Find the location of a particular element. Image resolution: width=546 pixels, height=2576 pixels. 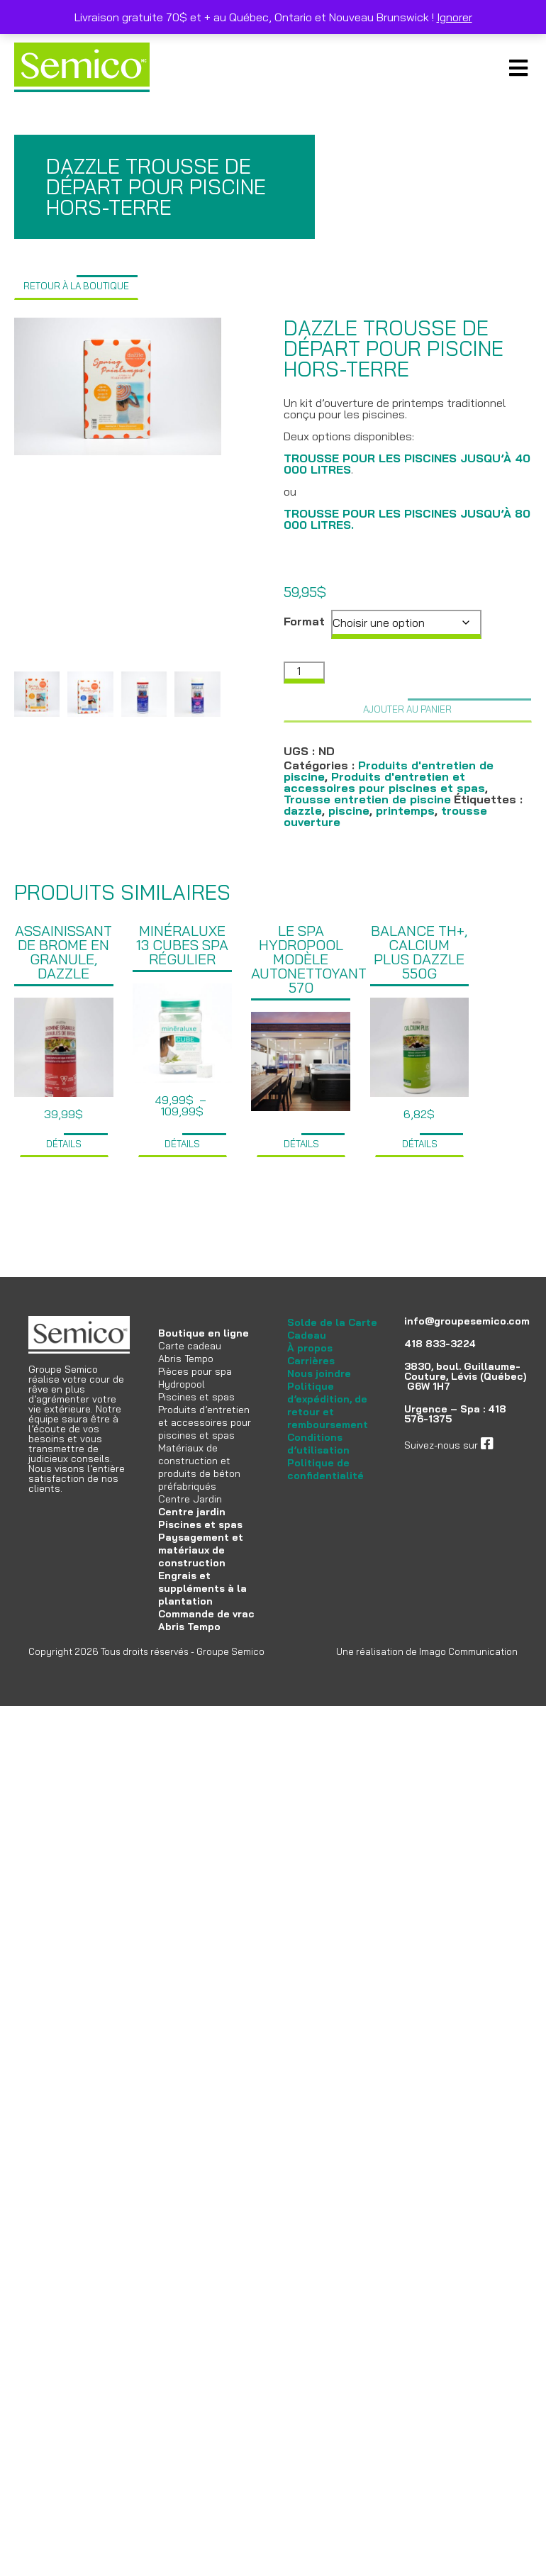

Politique de confidentialité is located at coordinates (325, 1469).